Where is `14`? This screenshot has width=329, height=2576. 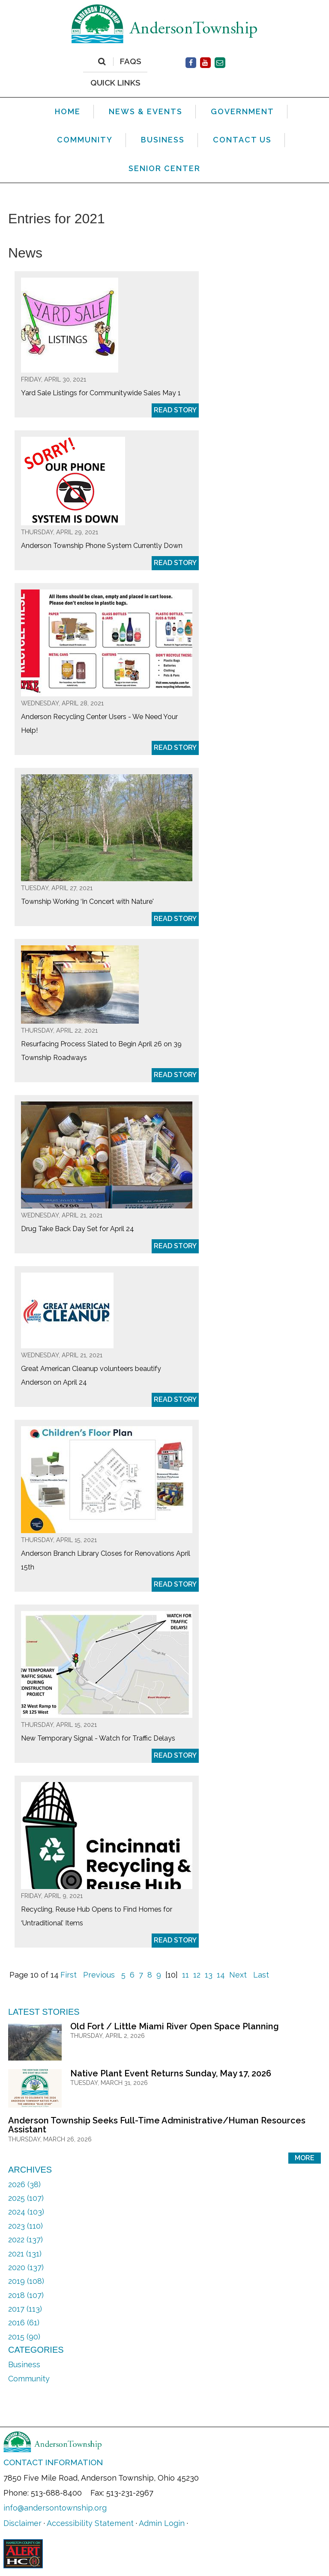
14 is located at coordinates (221, 1974).